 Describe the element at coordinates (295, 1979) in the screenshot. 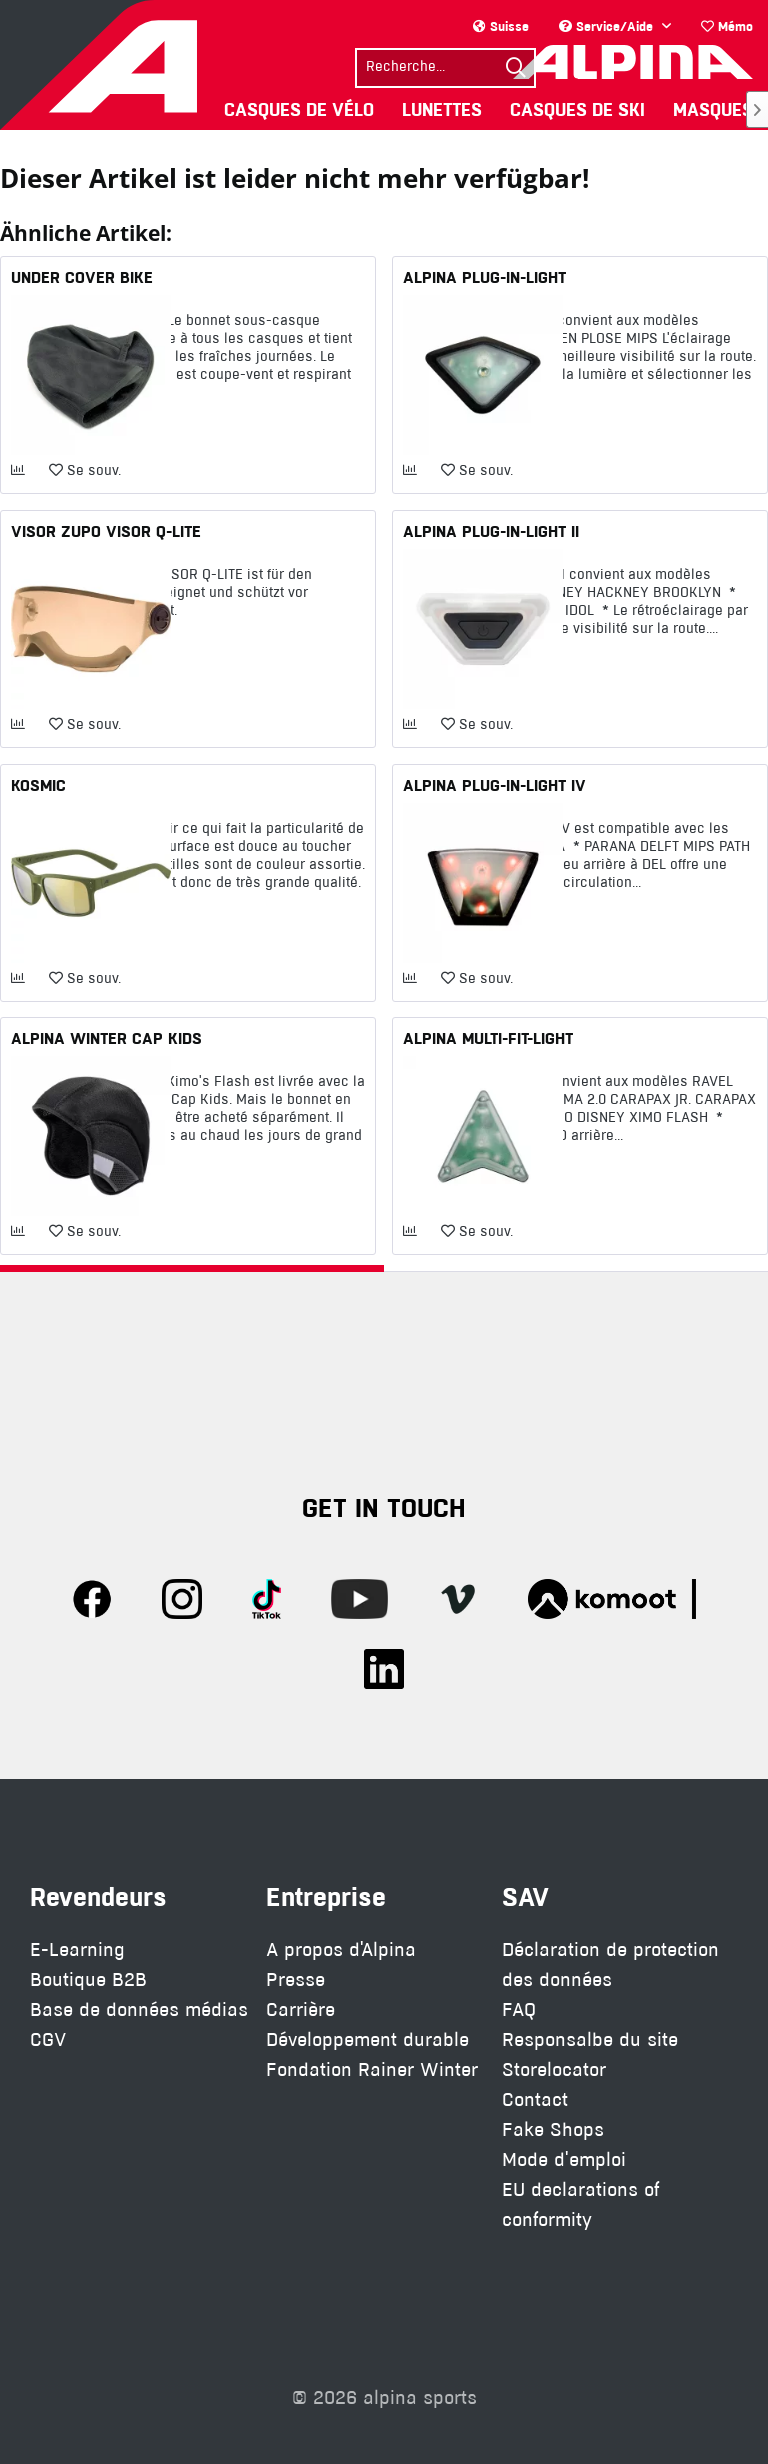

I see `Presse` at that location.